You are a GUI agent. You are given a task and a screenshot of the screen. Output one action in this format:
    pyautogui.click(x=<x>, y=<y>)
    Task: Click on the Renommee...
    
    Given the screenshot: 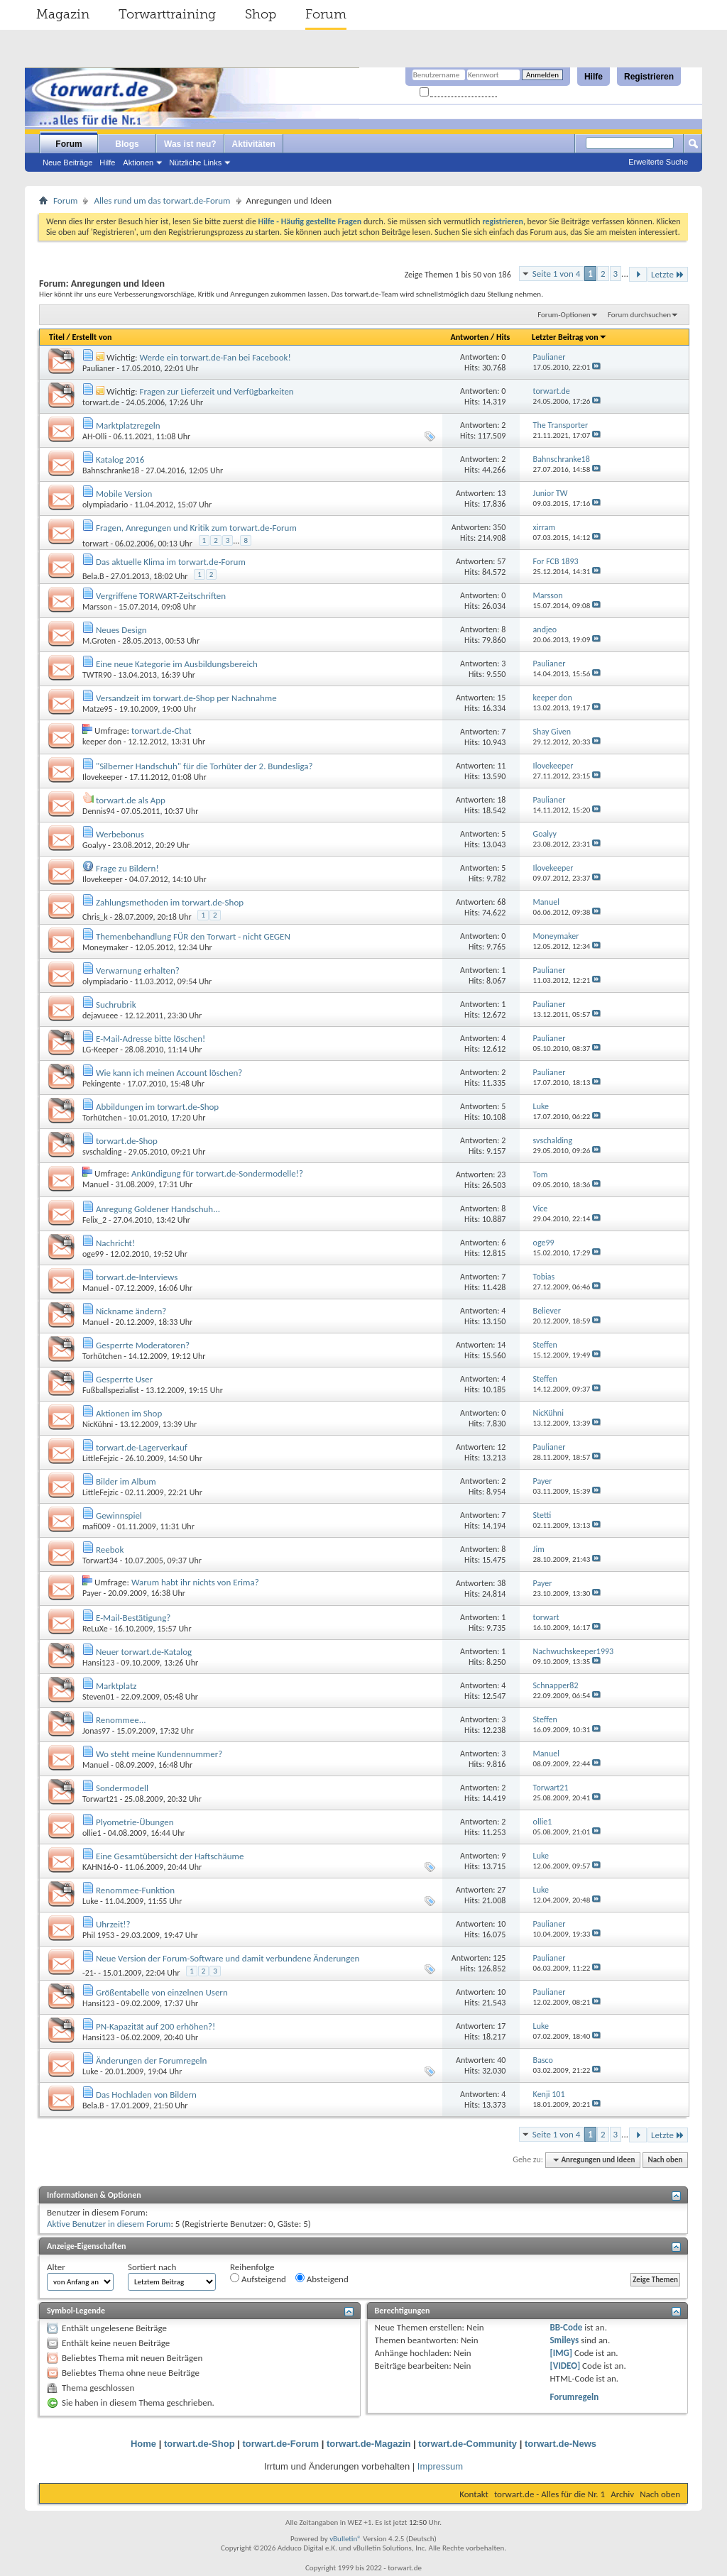 What is the action you would take?
    pyautogui.click(x=121, y=1719)
    